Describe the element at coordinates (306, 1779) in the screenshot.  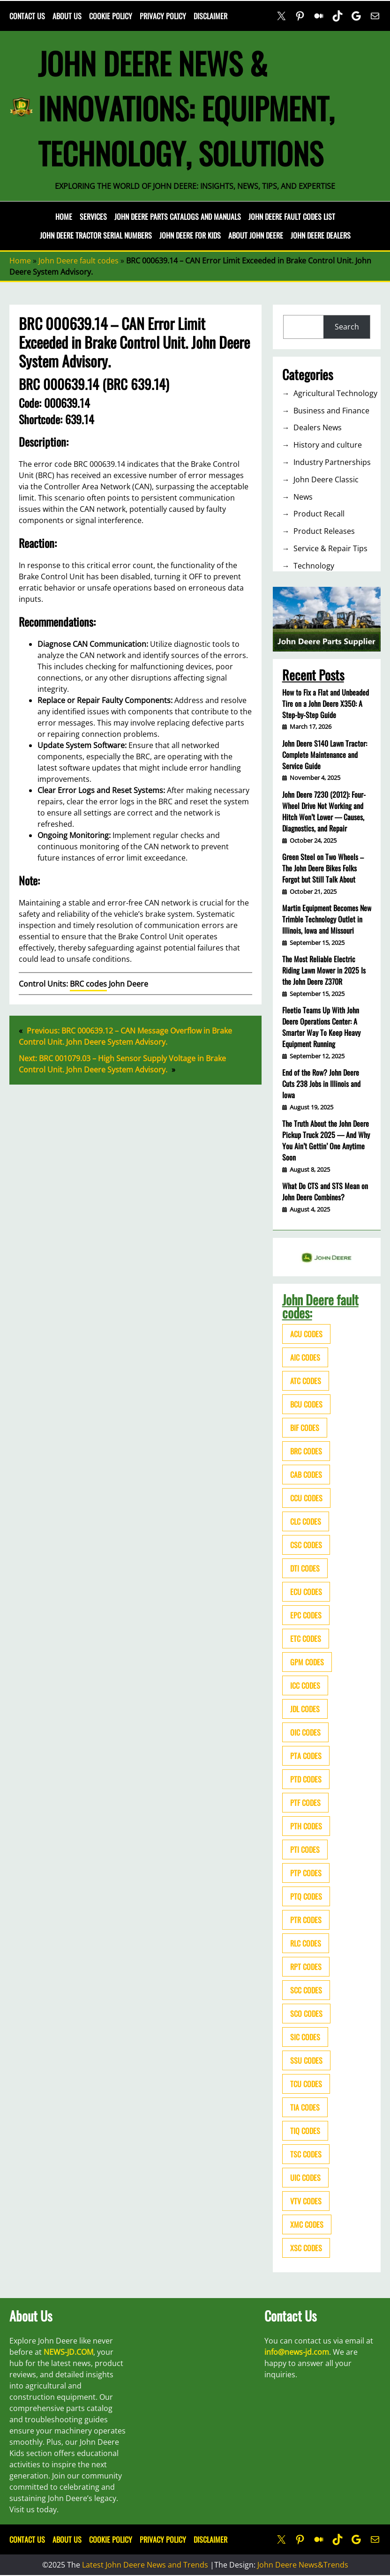
I see `PTD codes [PTD codes (48 items)]` at that location.